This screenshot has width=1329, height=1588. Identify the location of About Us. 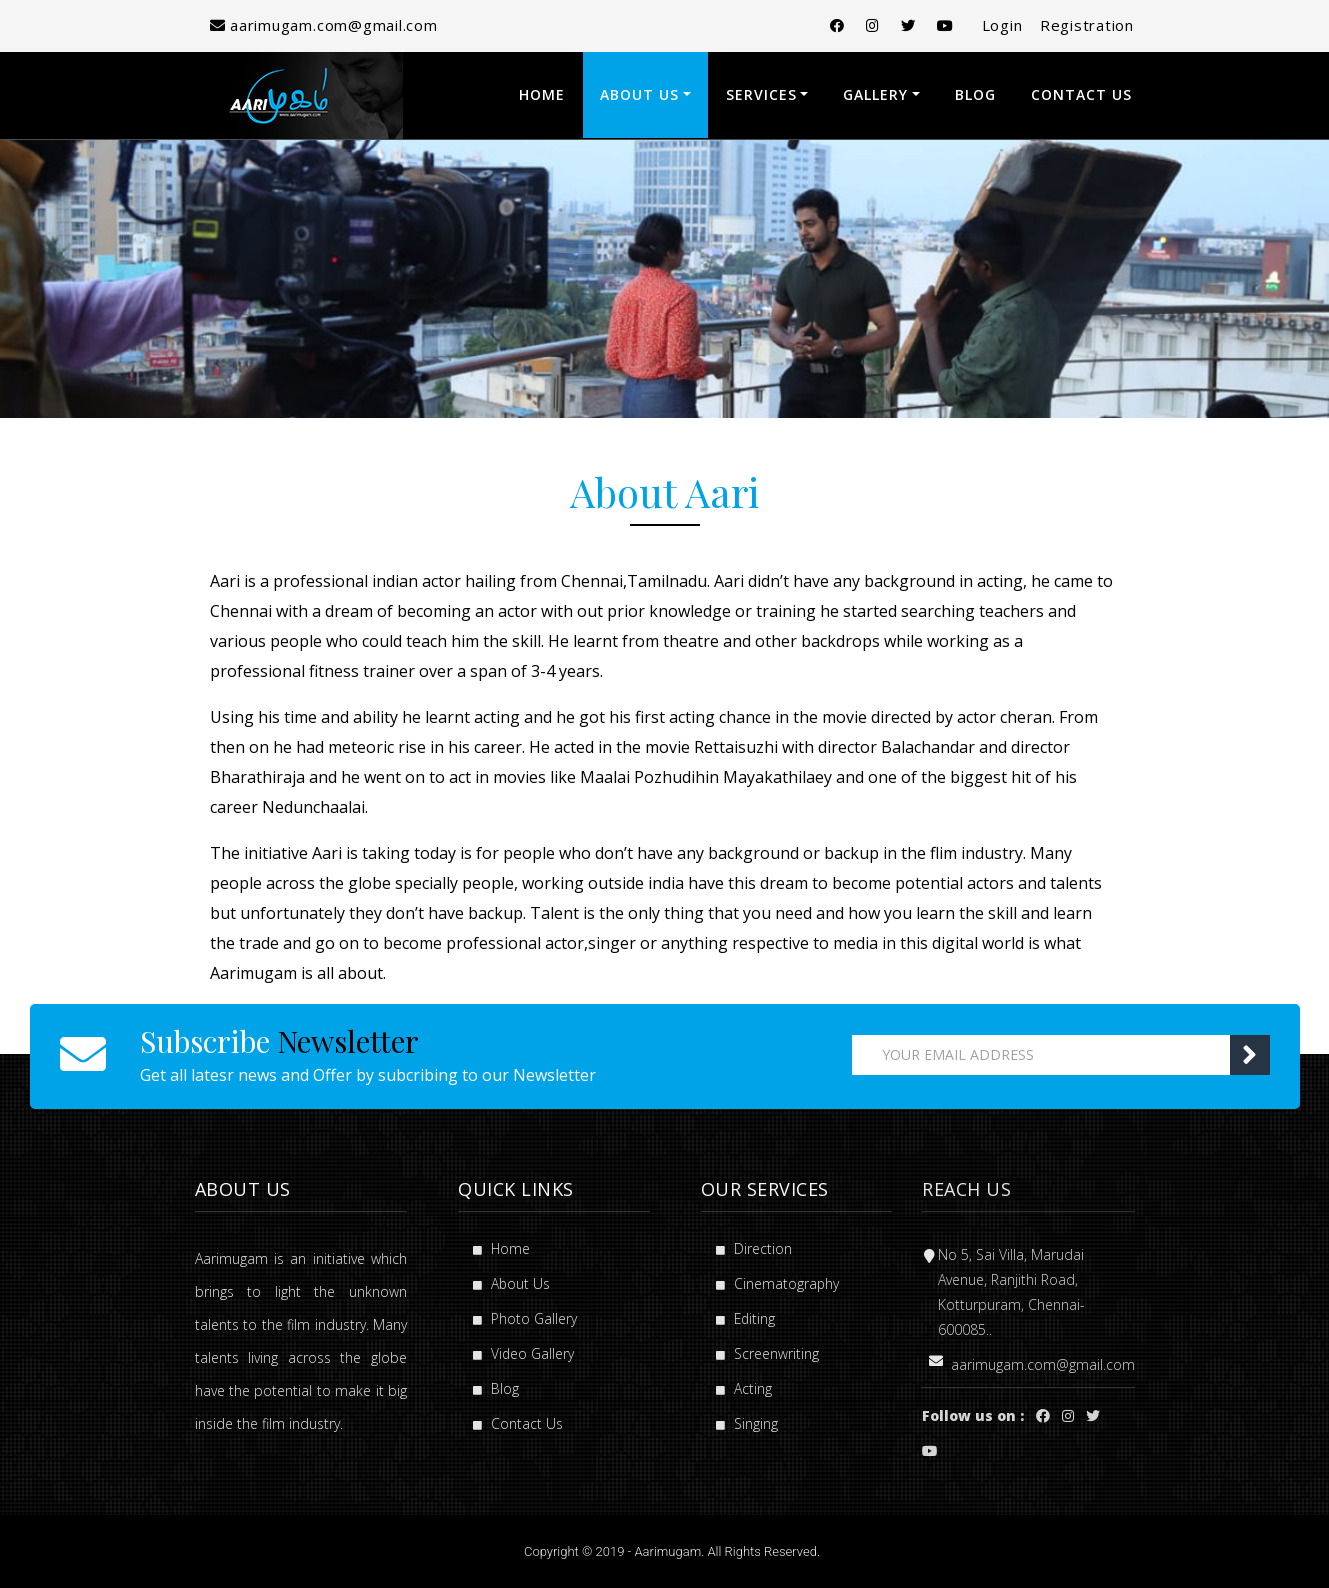
(639, 94).